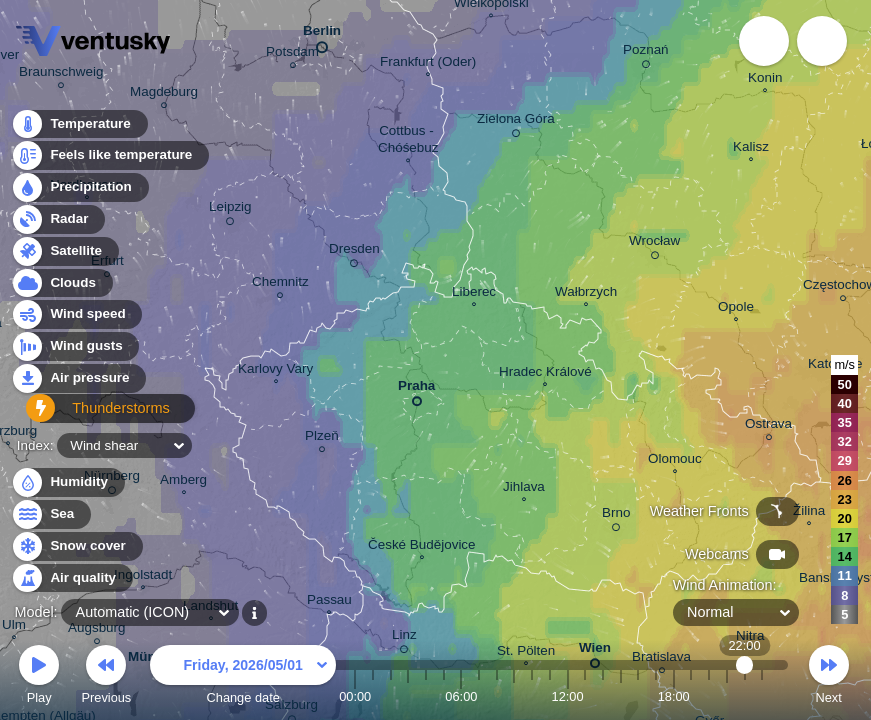  I want to click on Potsdam, so click(292, 54).